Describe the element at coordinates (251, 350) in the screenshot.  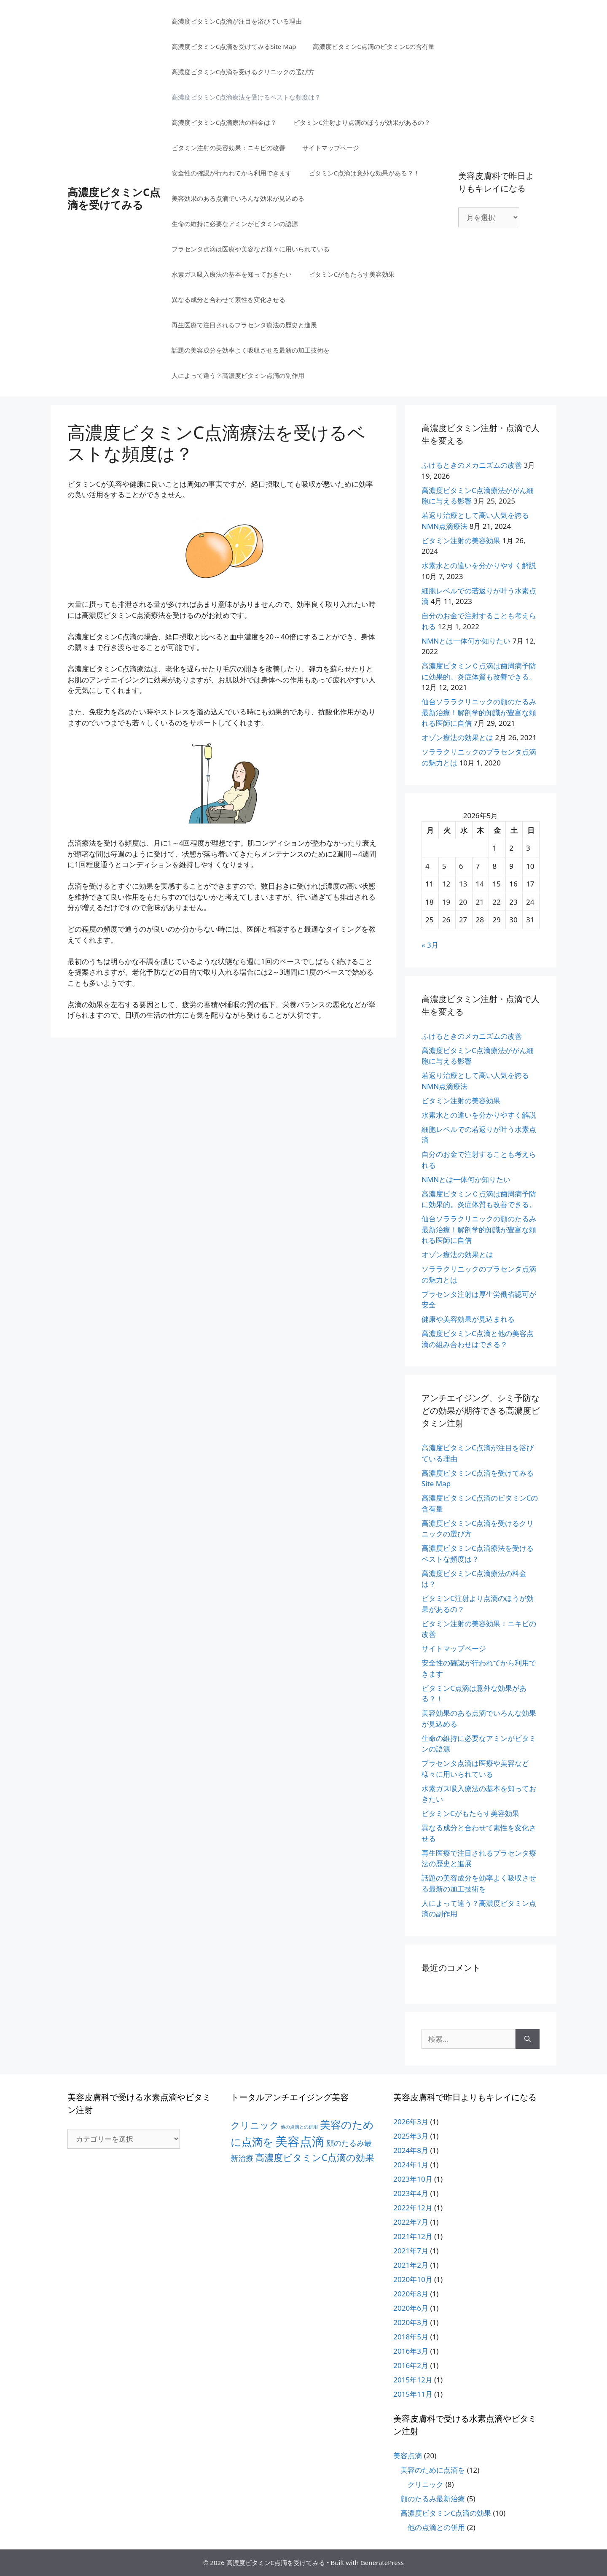
I see `話題の美容成分を効率よく吸収させる最新の加工技術を` at that location.